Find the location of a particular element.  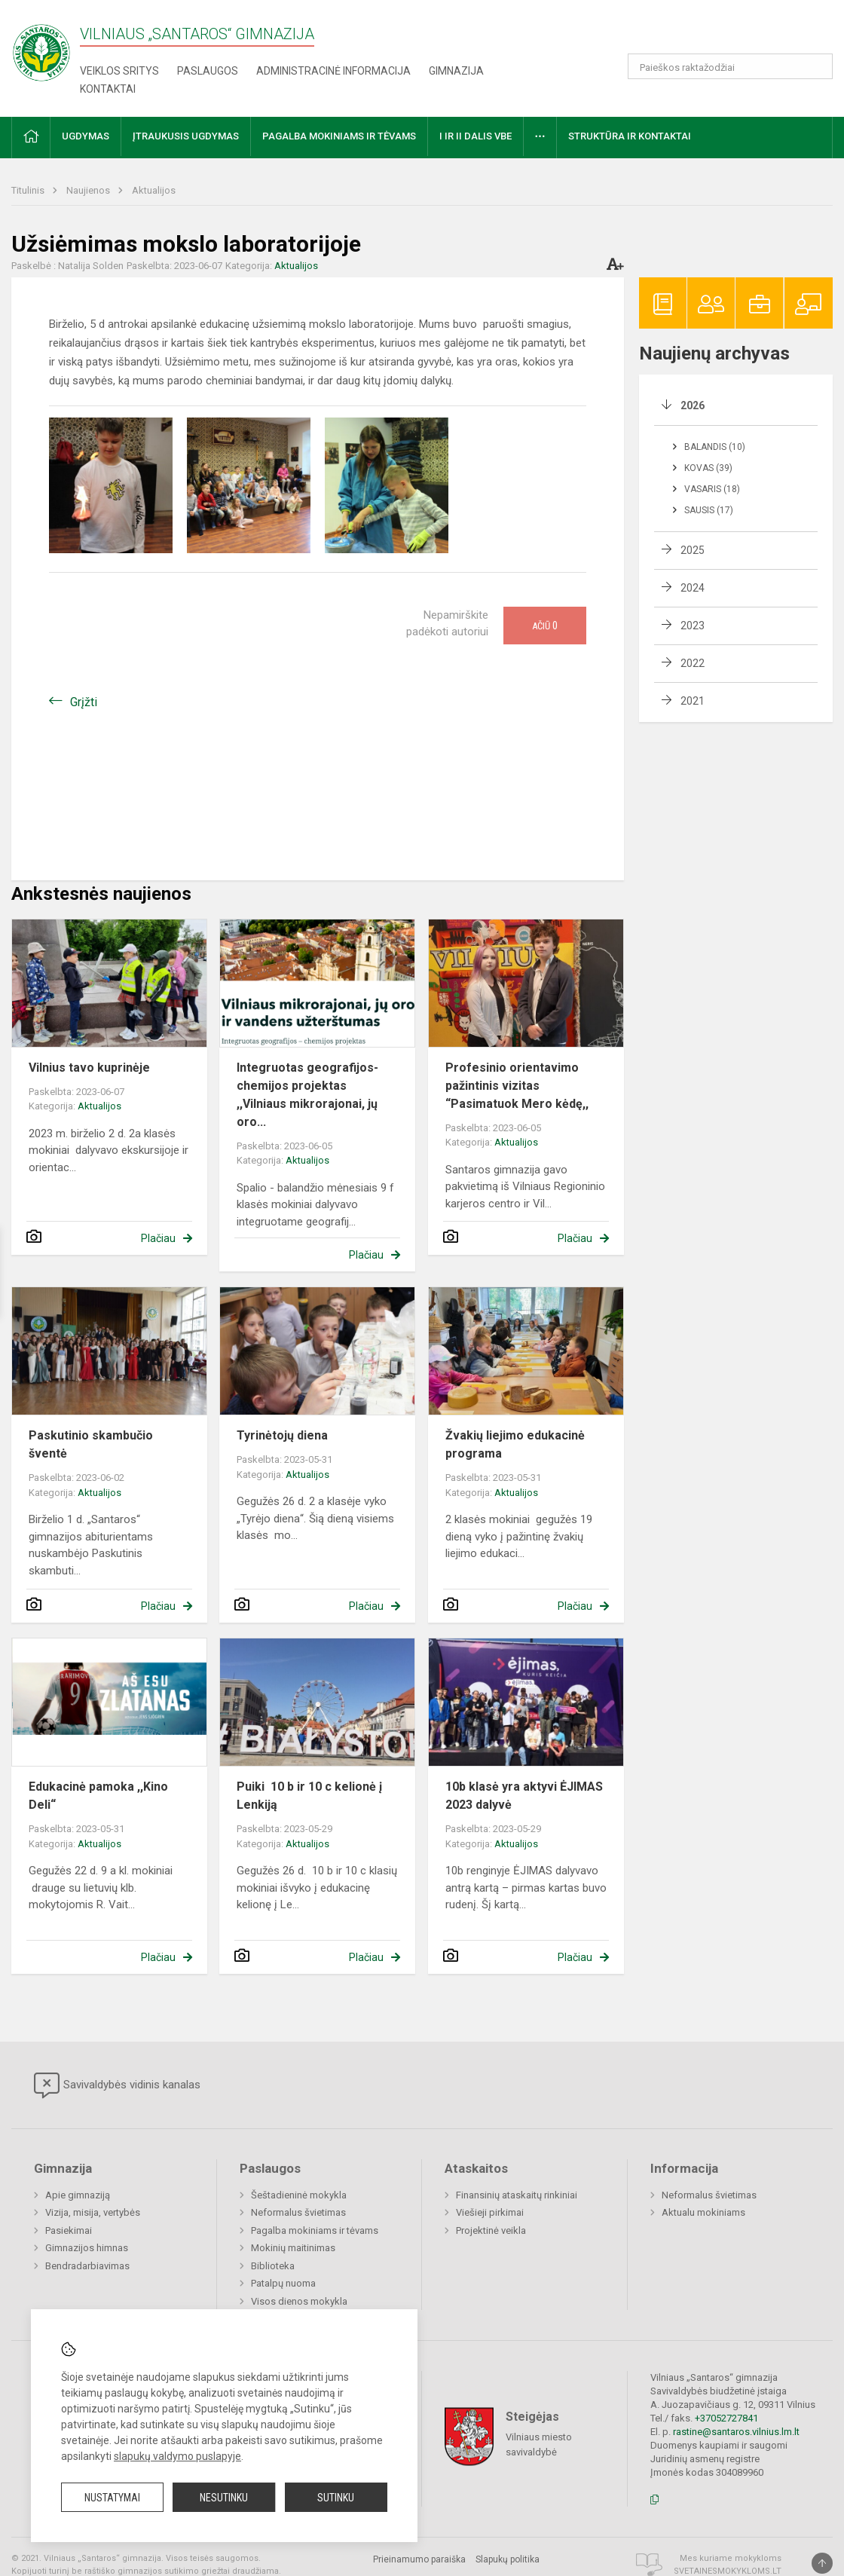

Žvakių liejimo edukacinė programa is located at coordinates (515, 1444).